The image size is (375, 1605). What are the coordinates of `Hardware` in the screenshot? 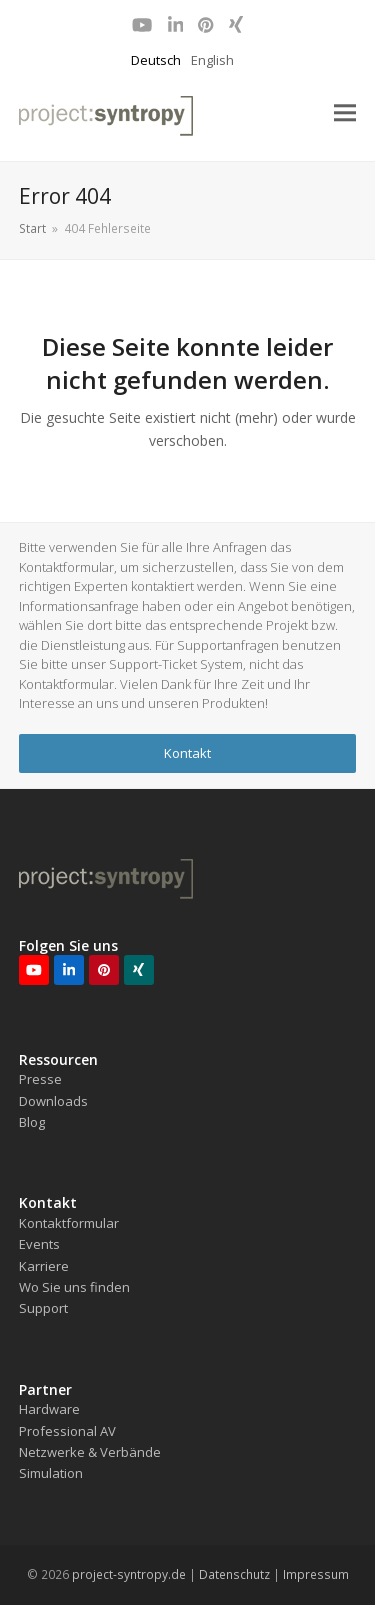 It's located at (49, 1409).